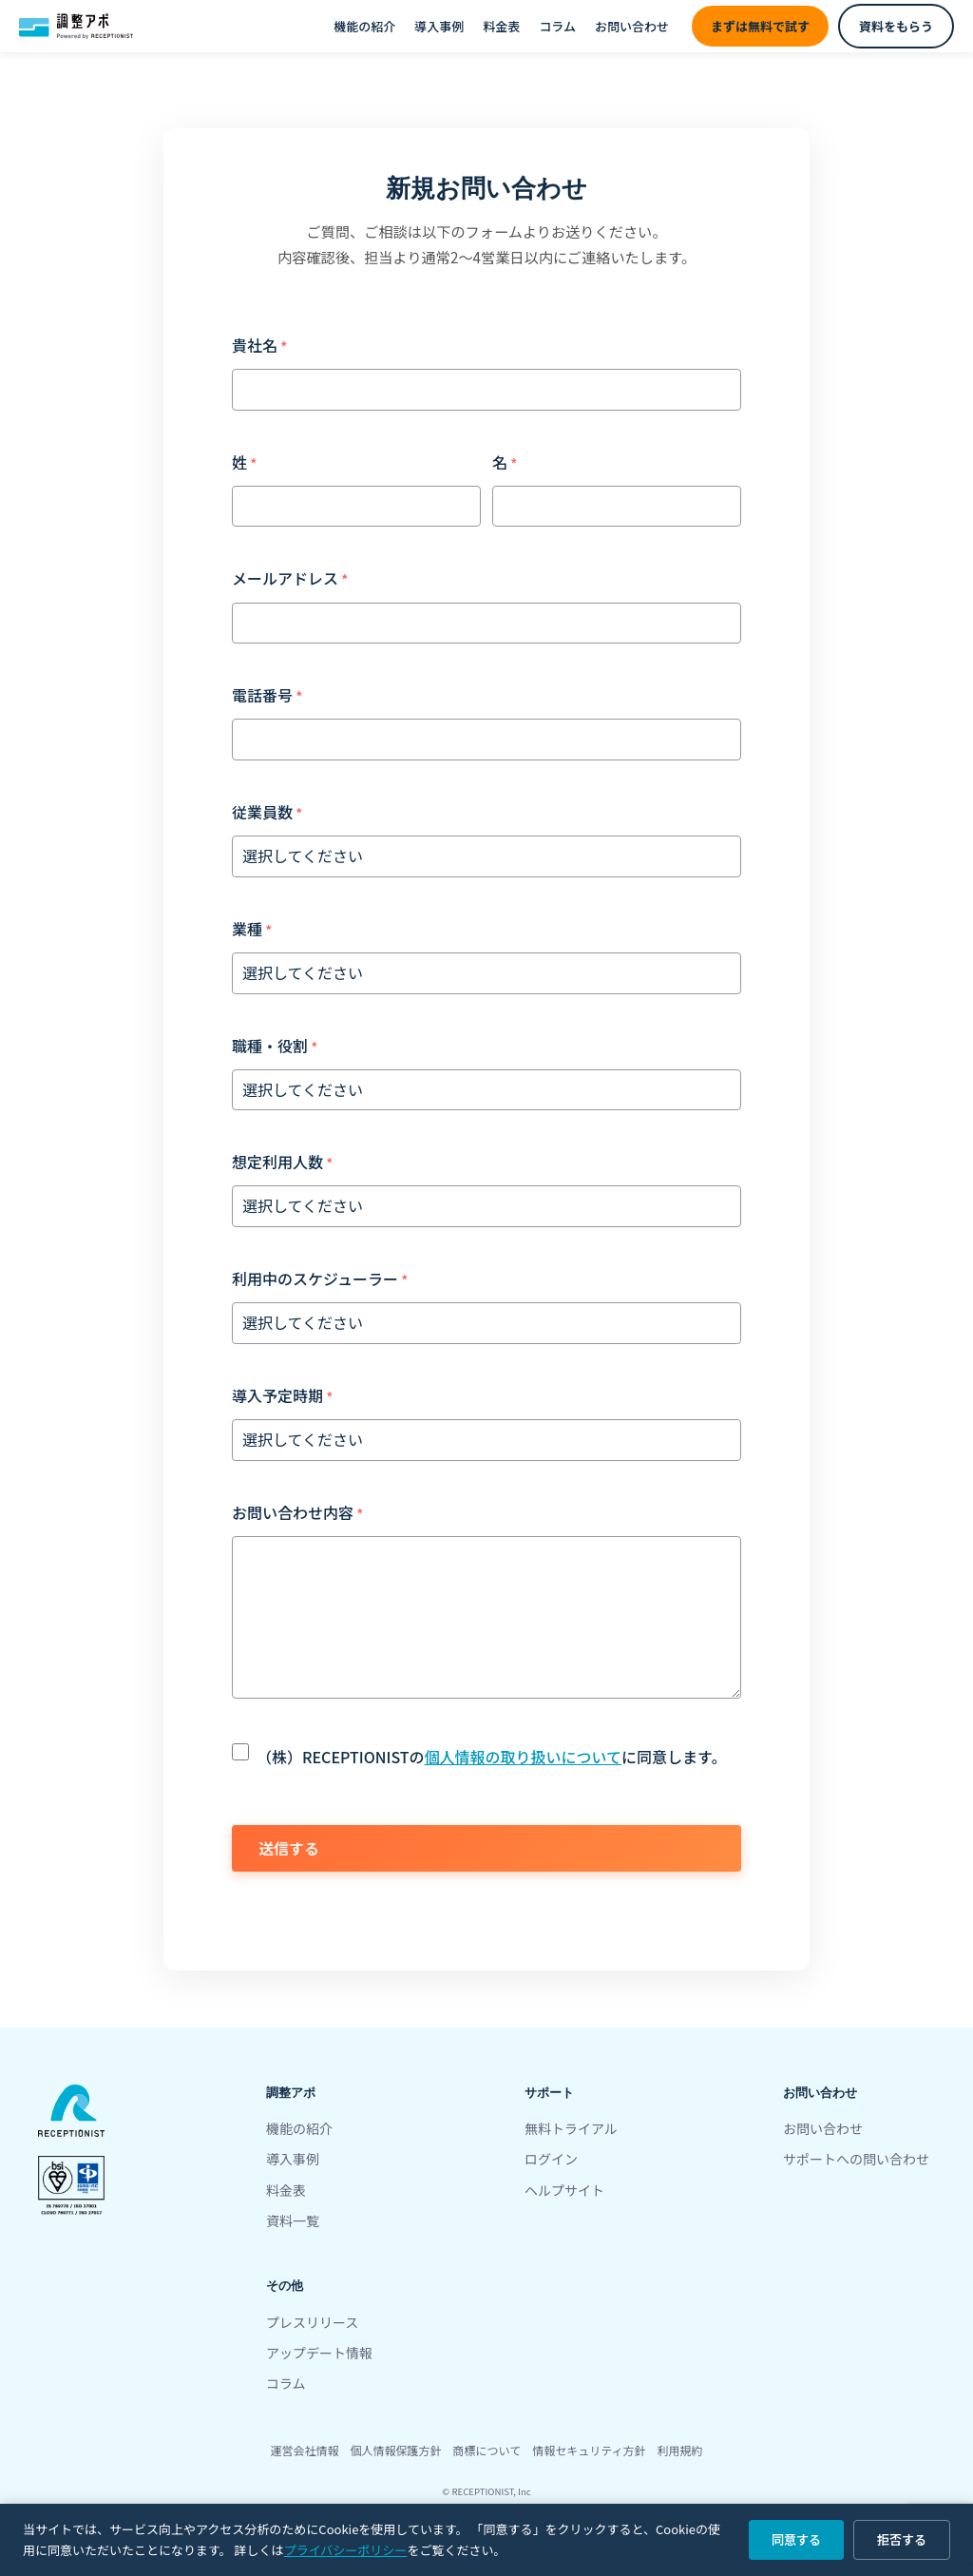  What do you see at coordinates (760, 26) in the screenshot?
I see `まずは無料で試す` at bounding box center [760, 26].